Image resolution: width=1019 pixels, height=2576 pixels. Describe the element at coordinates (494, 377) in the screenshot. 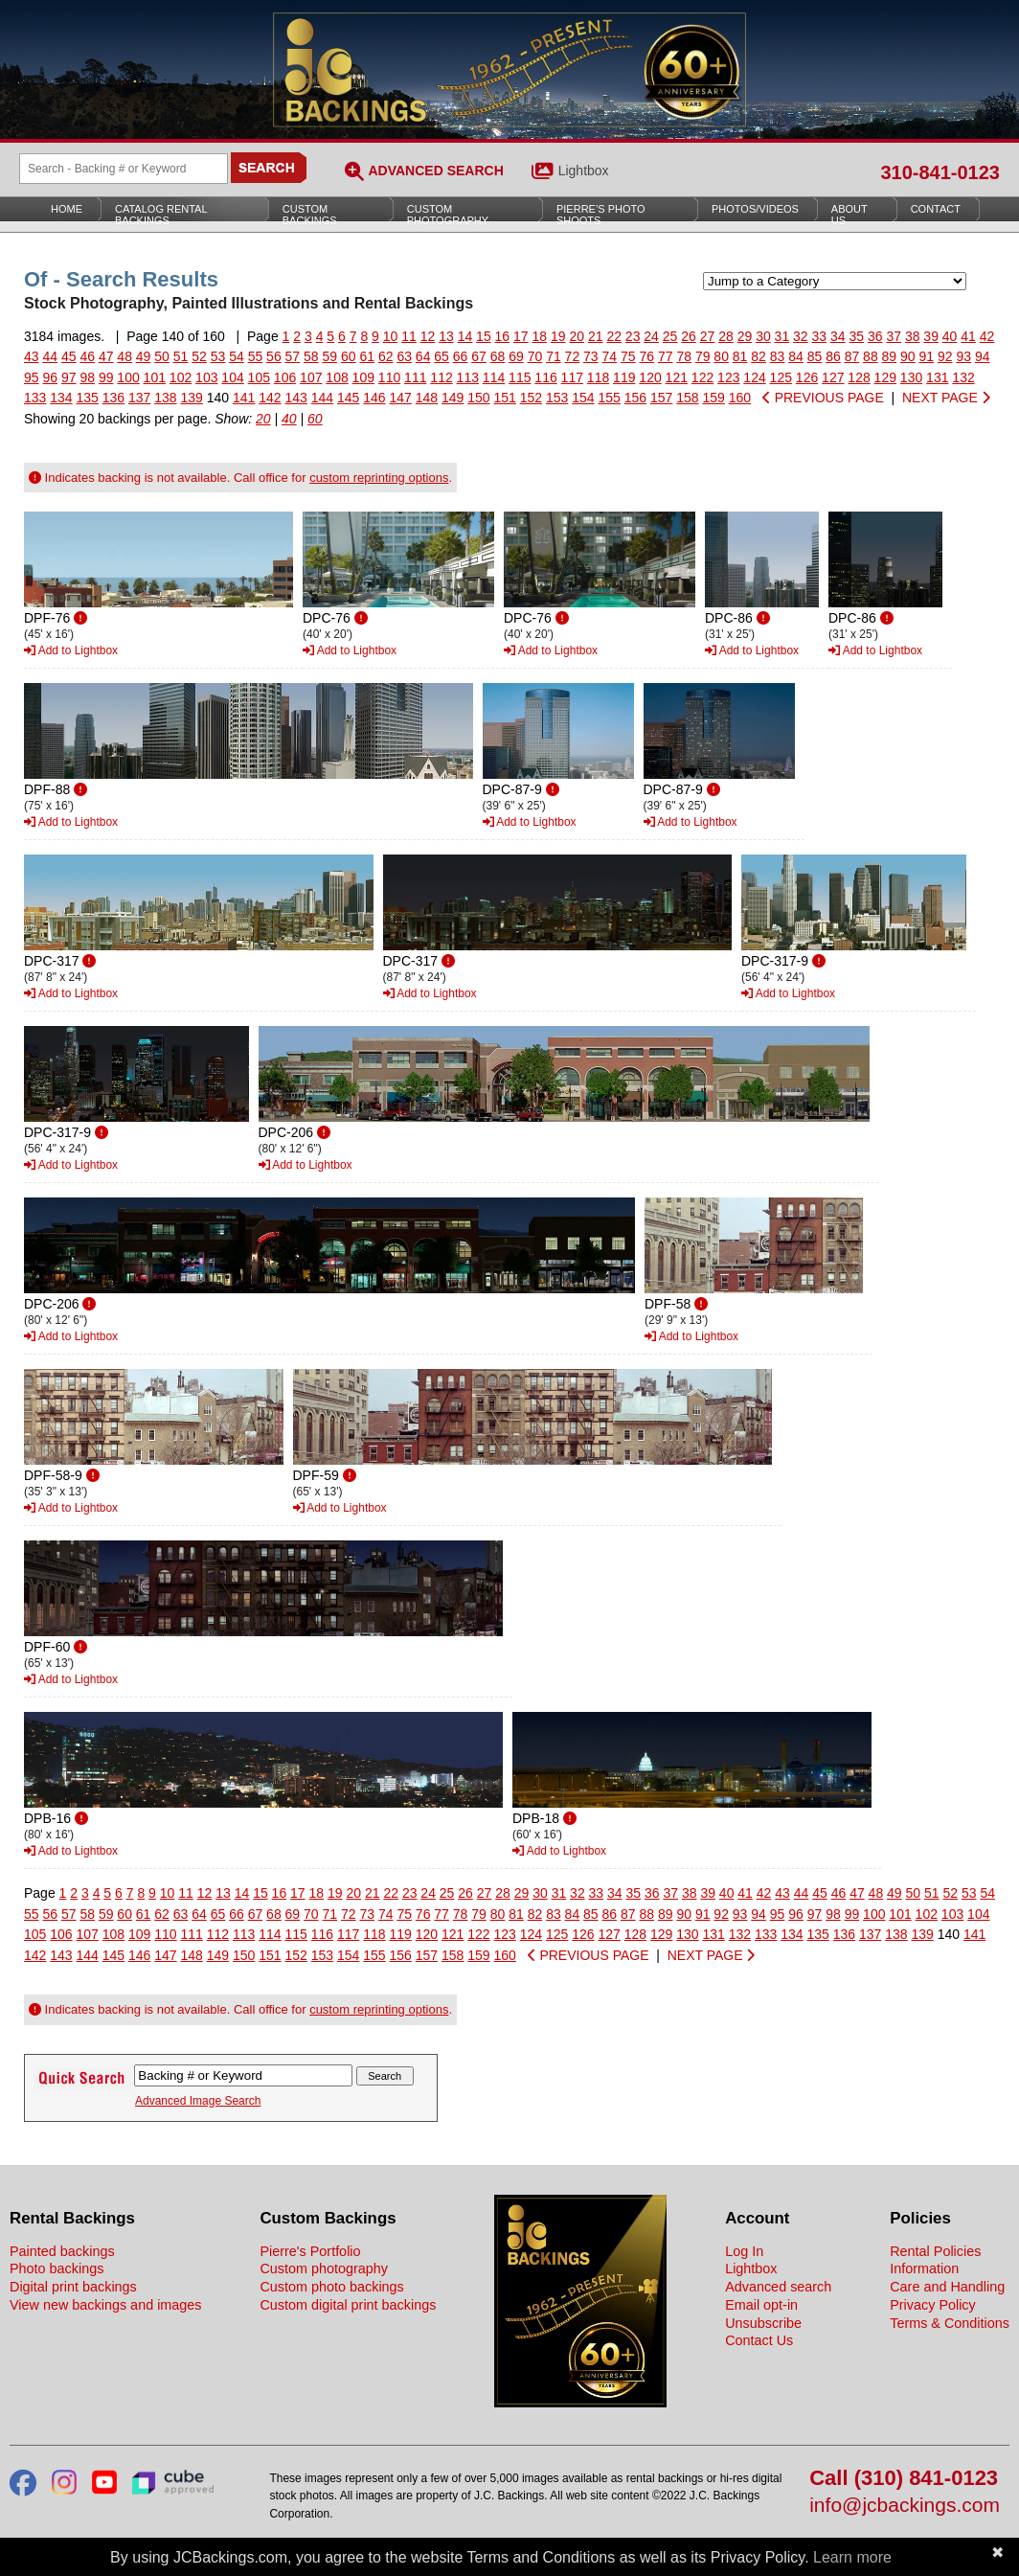

I see `114` at that location.